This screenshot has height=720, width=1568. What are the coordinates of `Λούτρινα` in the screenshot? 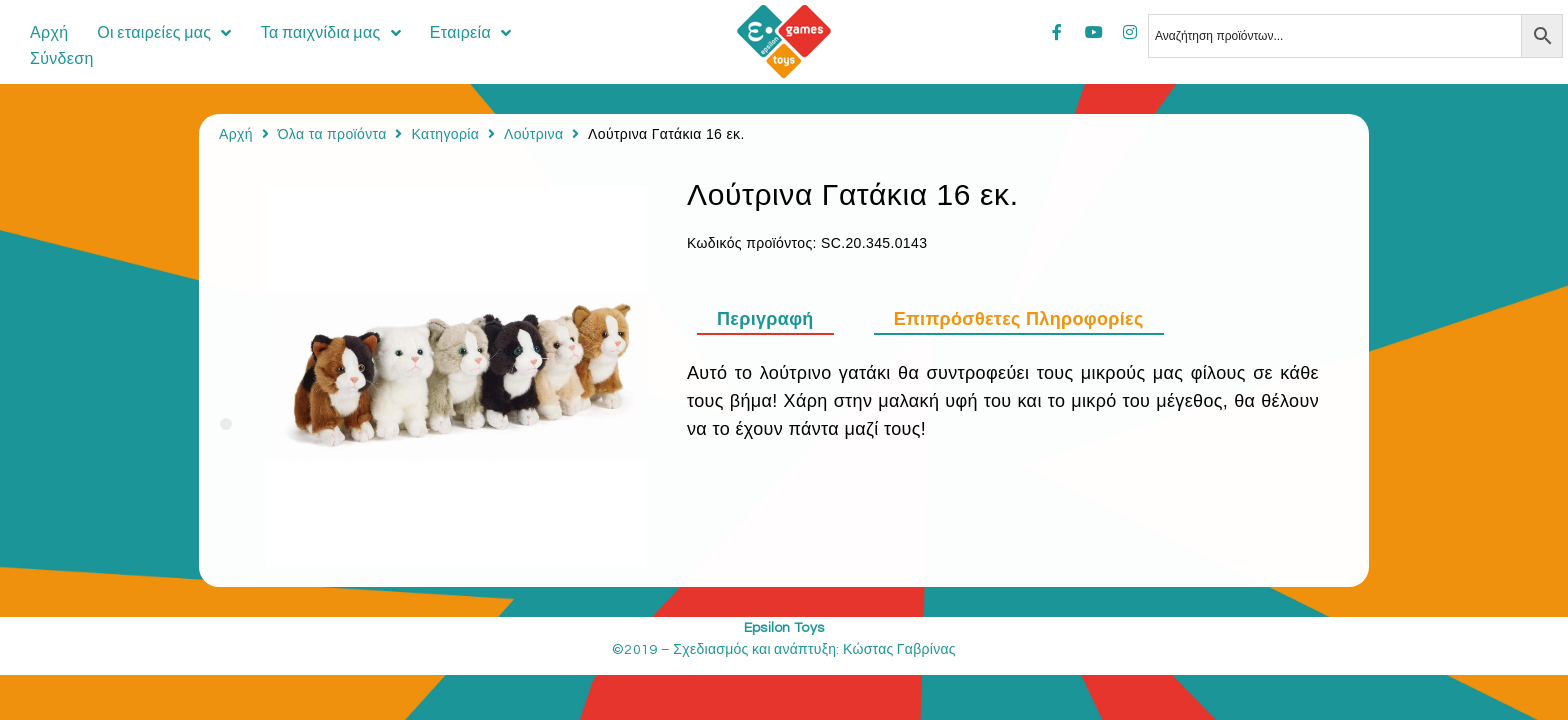 It's located at (533, 134).